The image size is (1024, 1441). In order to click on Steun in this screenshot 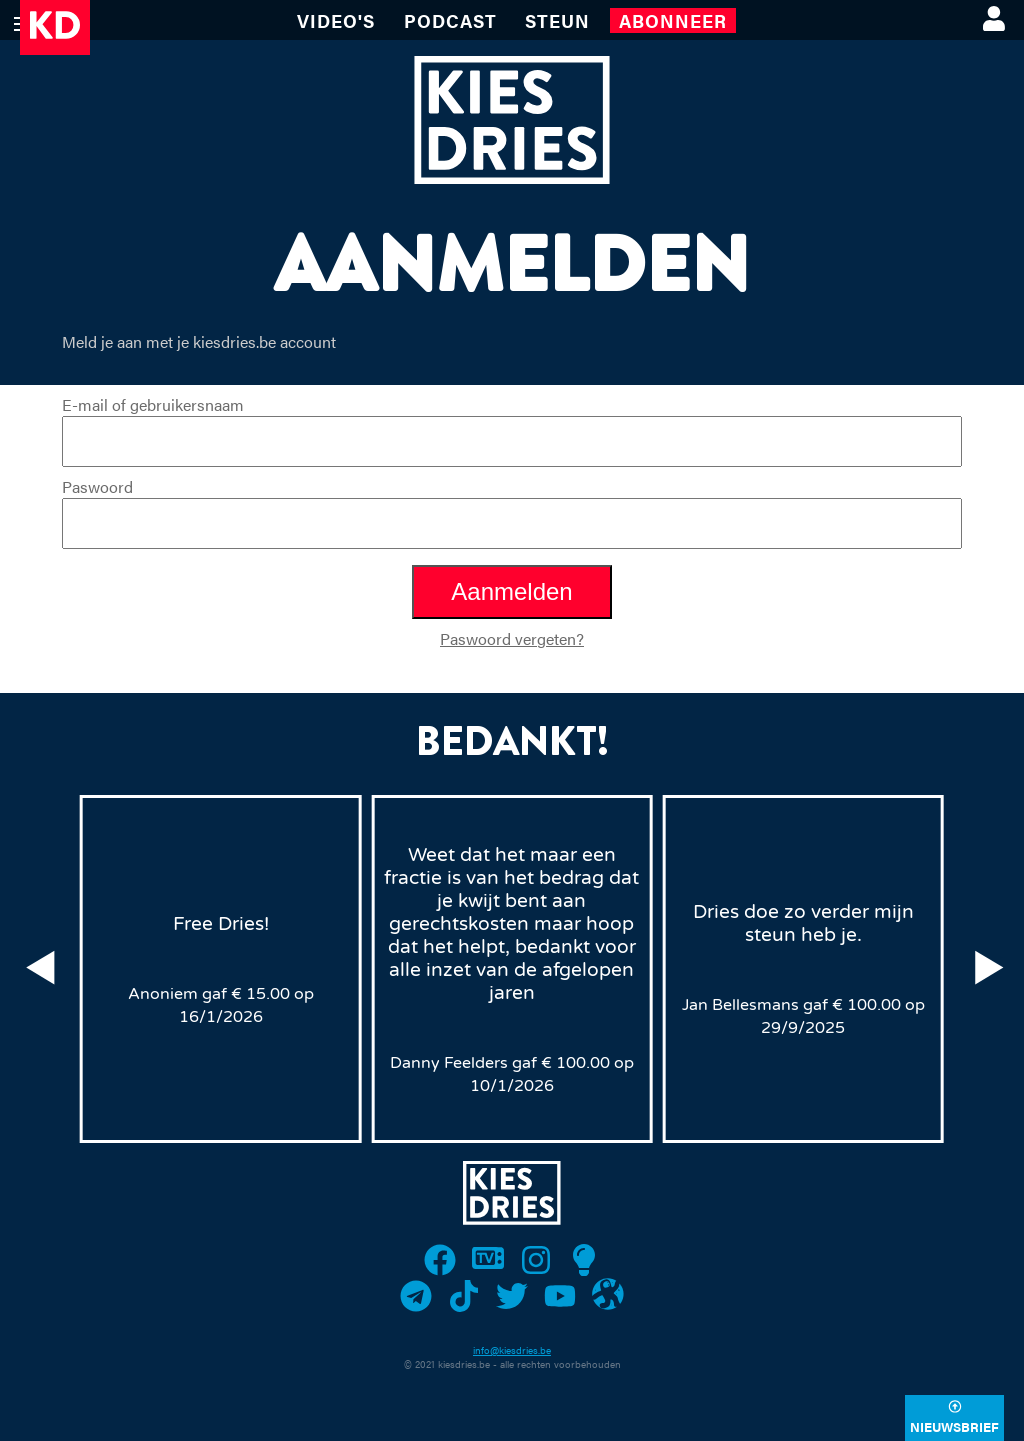, I will do `click(557, 20)`.